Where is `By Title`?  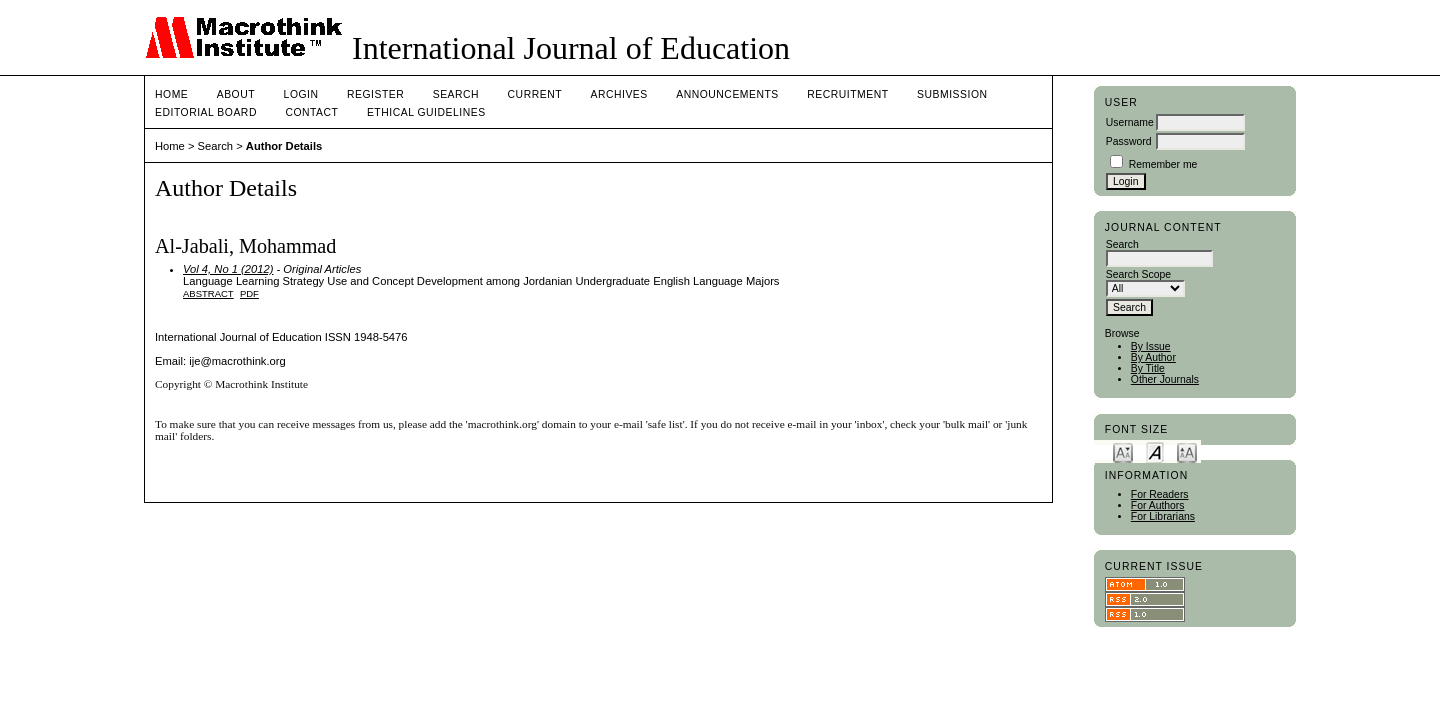
By Title is located at coordinates (1148, 368).